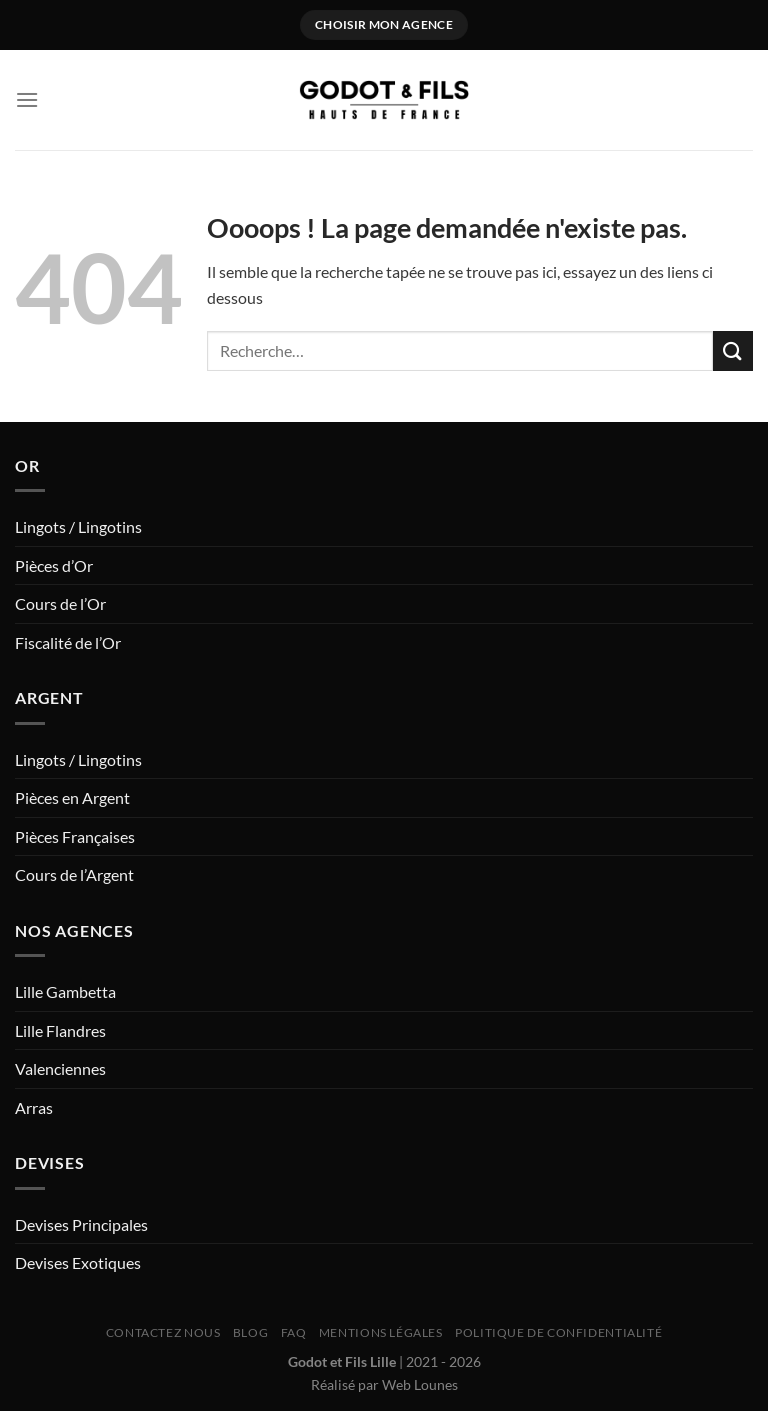 This screenshot has height=1411, width=768. What do you see at coordinates (60, 1068) in the screenshot?
I see `Valenciennes` at bounding box center [60, 1068].